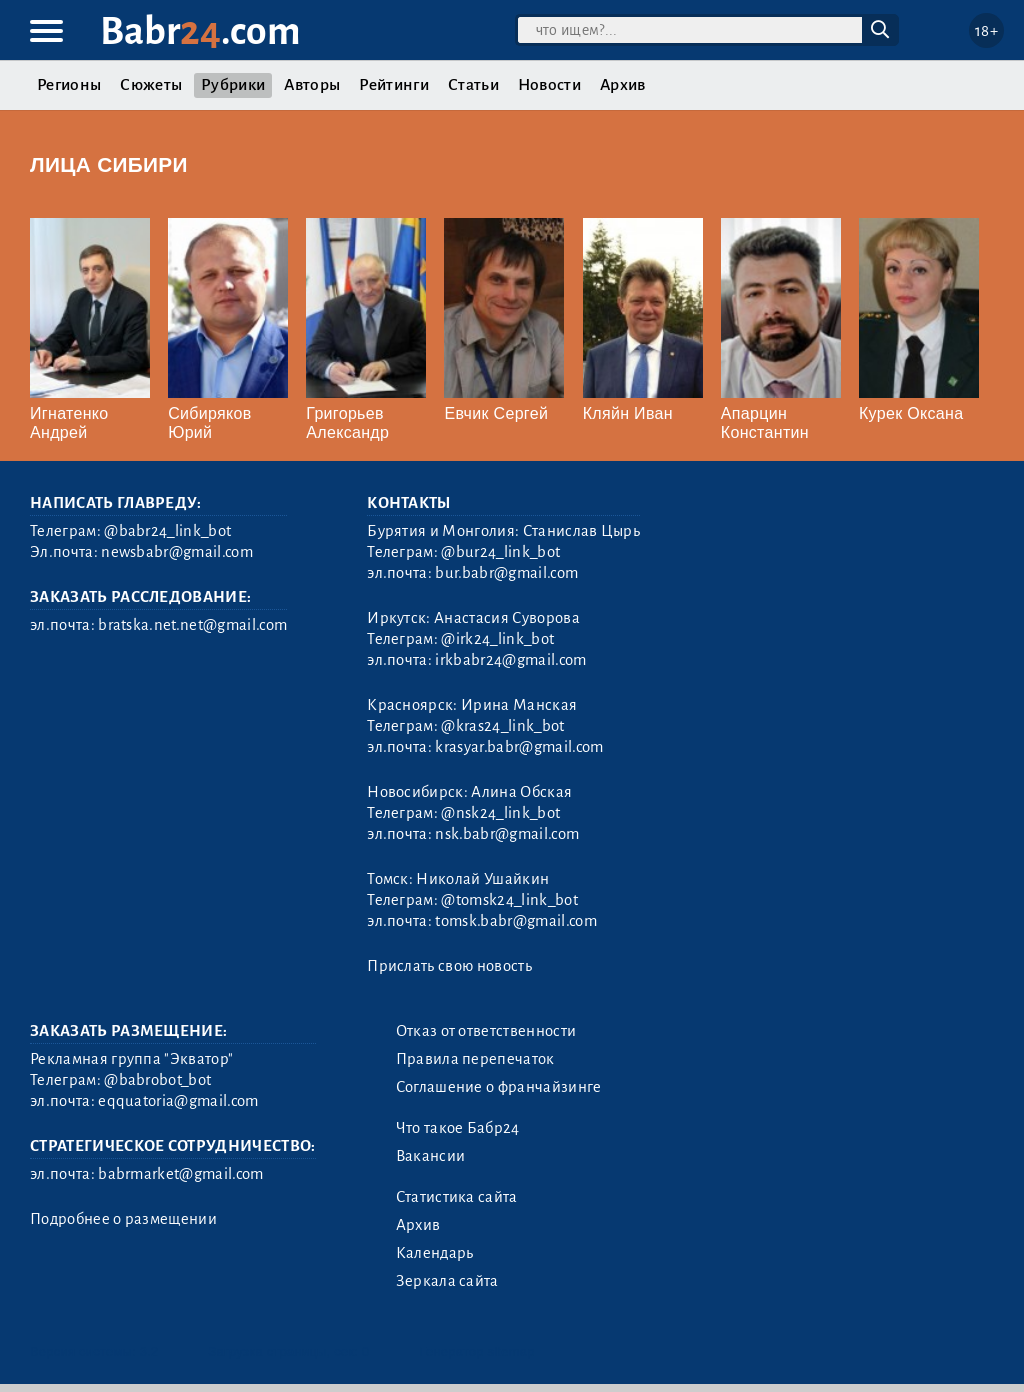  What do you see at coordinates (623, 85) in the screenshot?
I see `Архив` at bounding box center [623, 85].